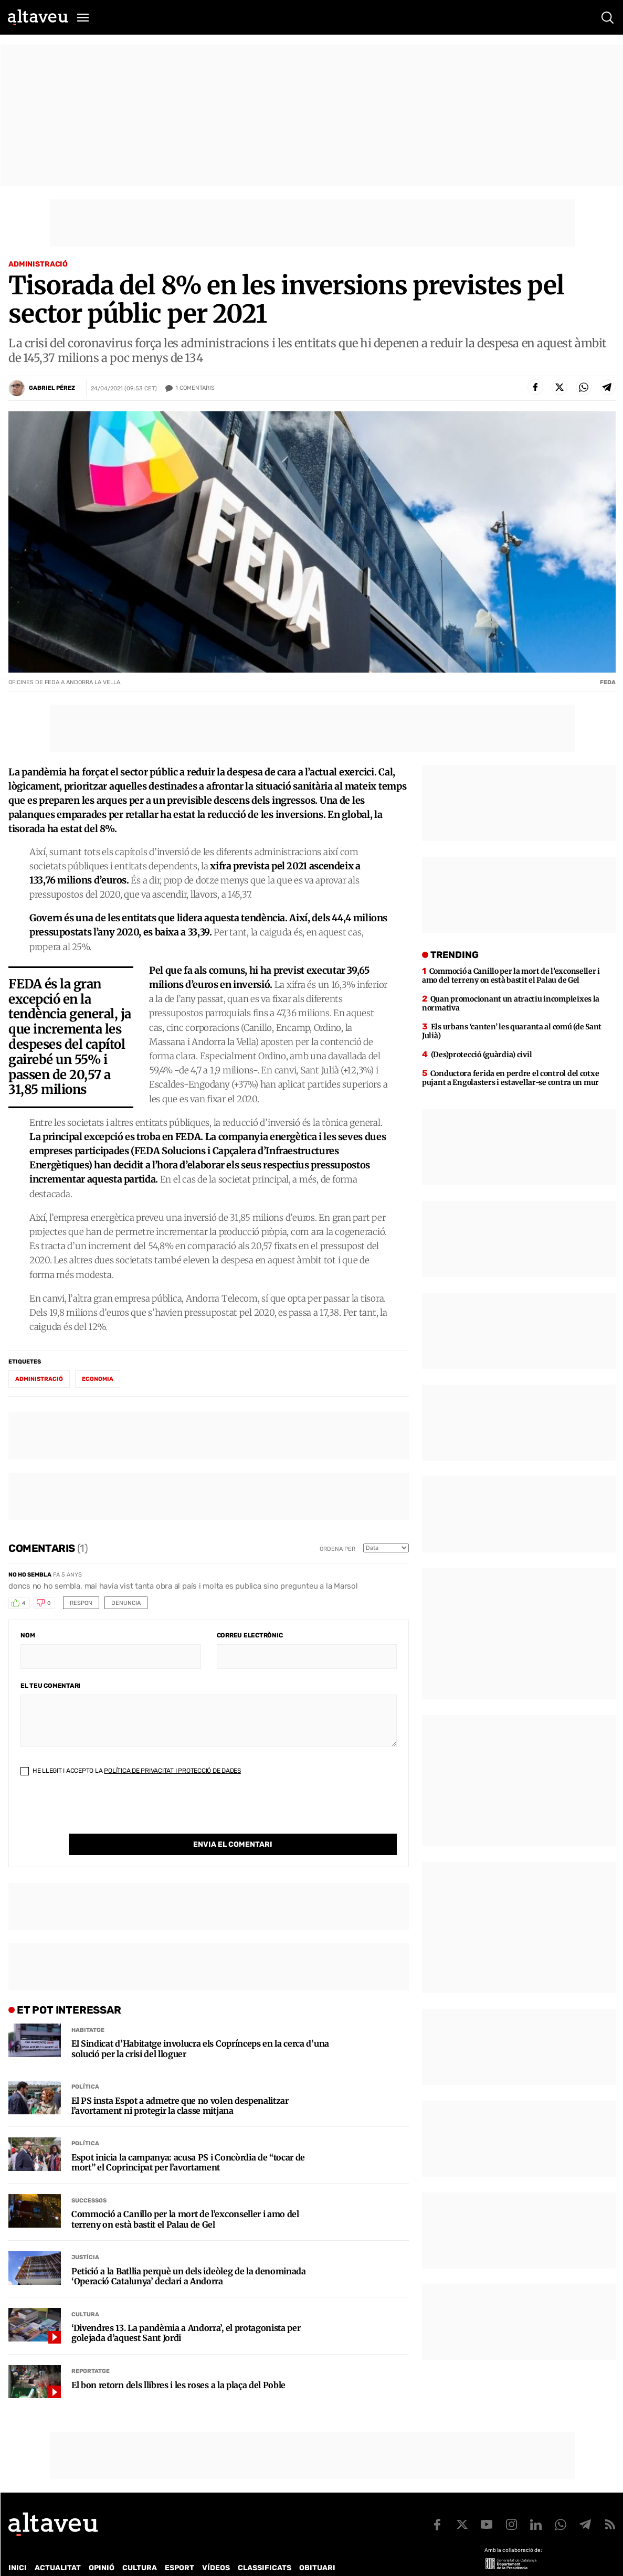 This screenshot has height=2576, width=623. I want to click on Gabriel Pérez, so click(52, 388).